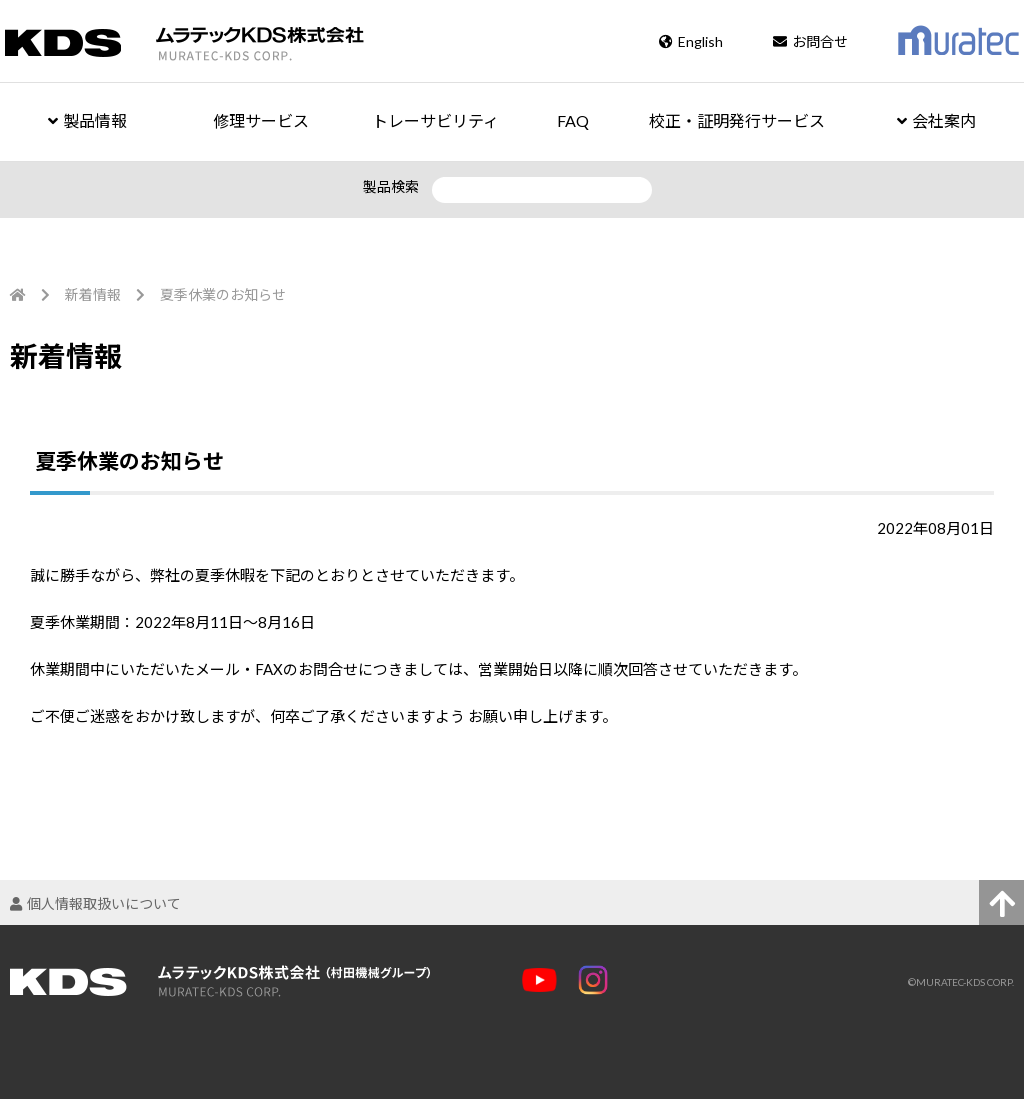 The width and height of the screenshot is (1024, 1099). I want to click on 個人情報取扱いについて, so click(95, 903).